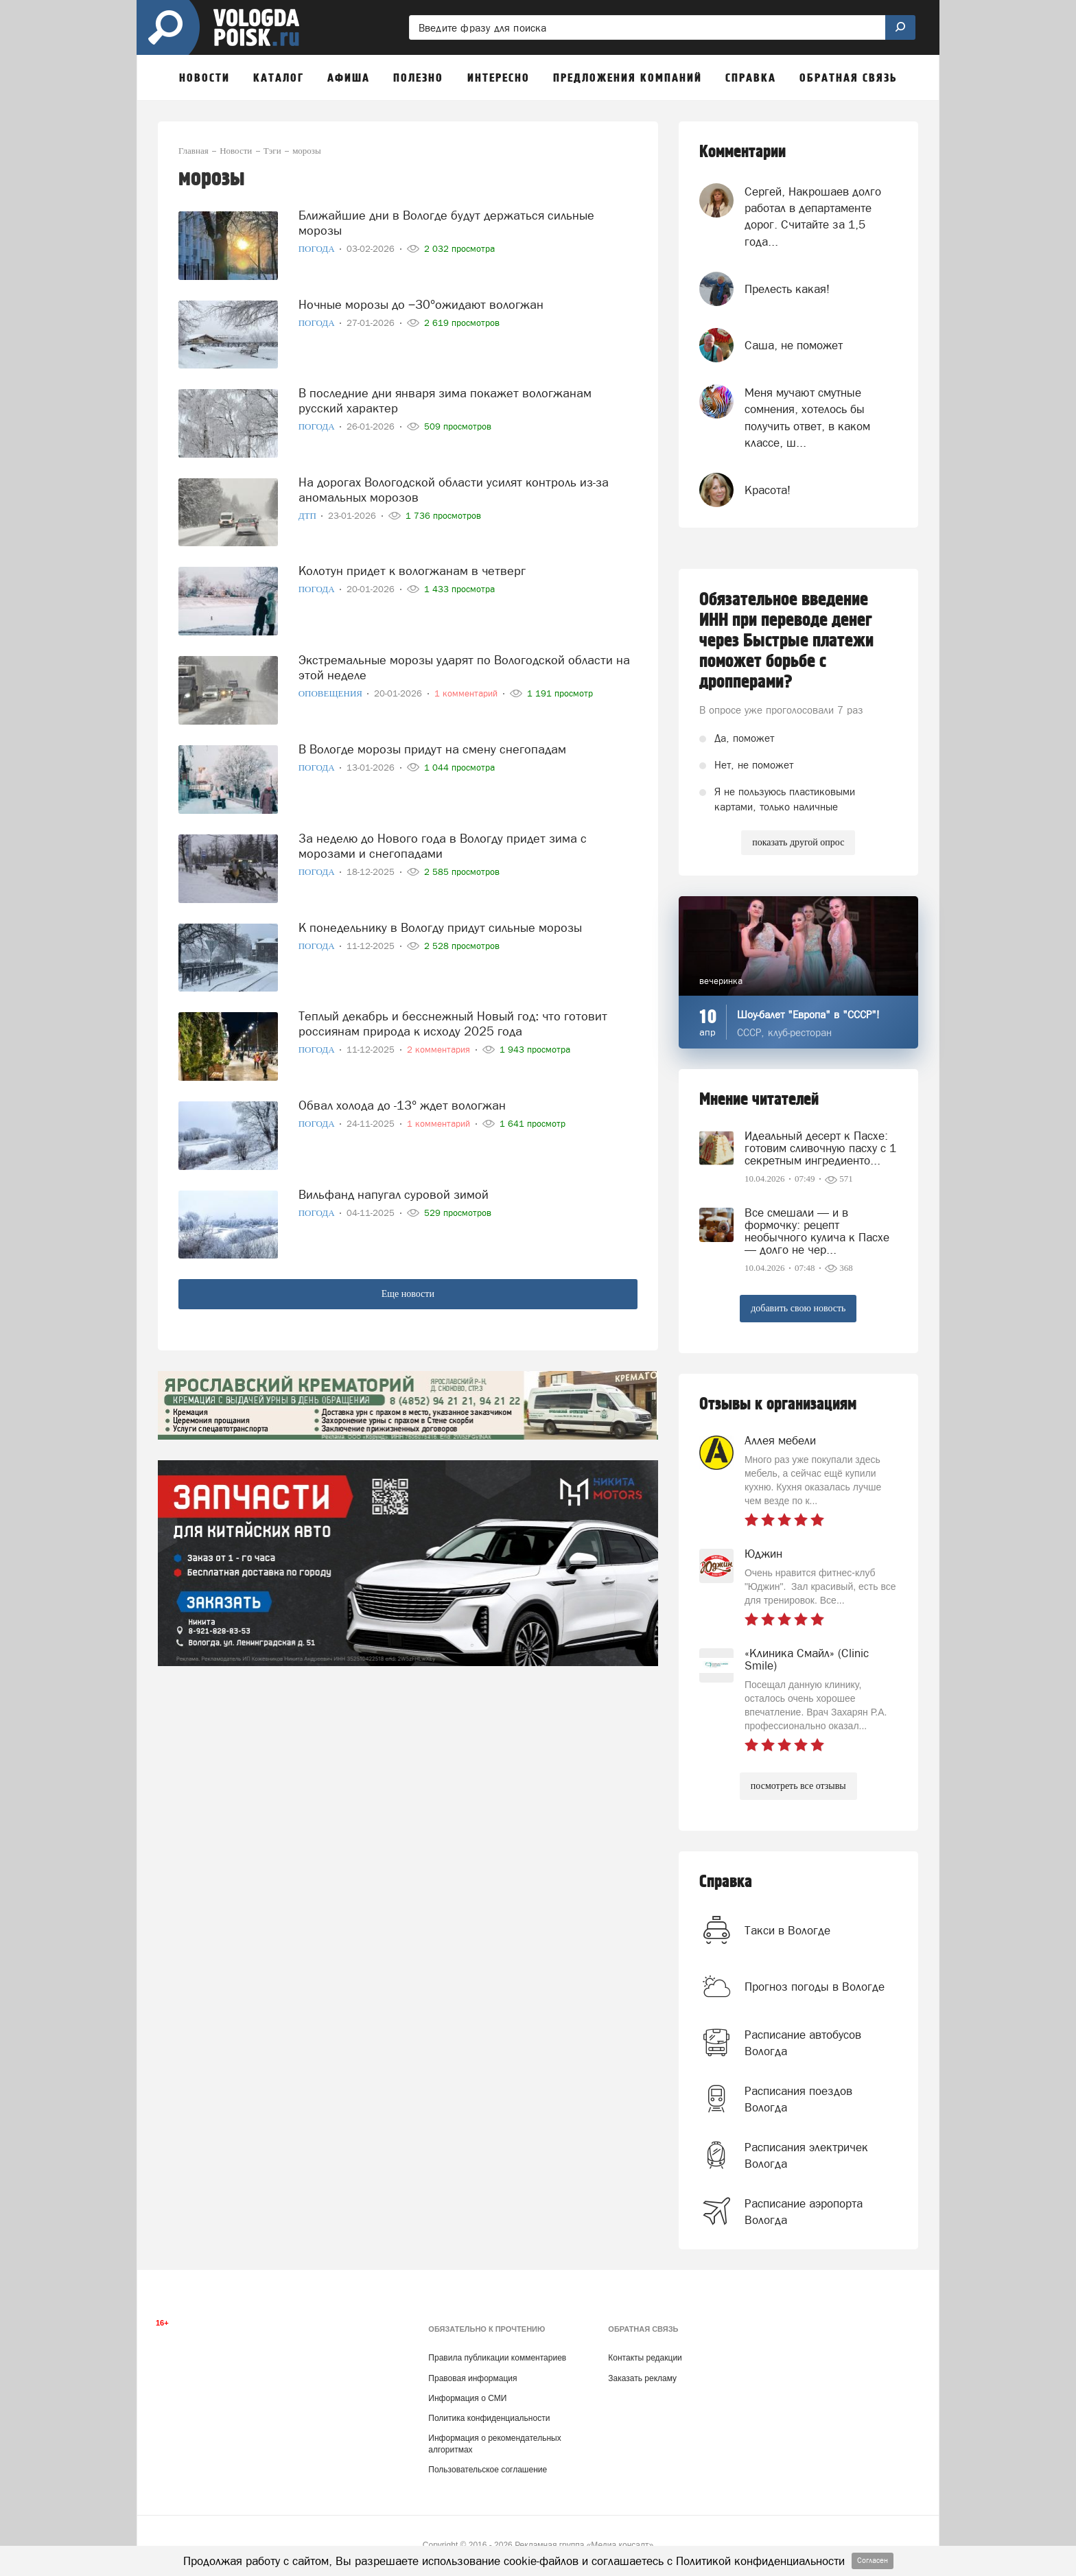  Describe the element at coordinates (725, 1882) in the screenshot. I see `Справка` at that location.